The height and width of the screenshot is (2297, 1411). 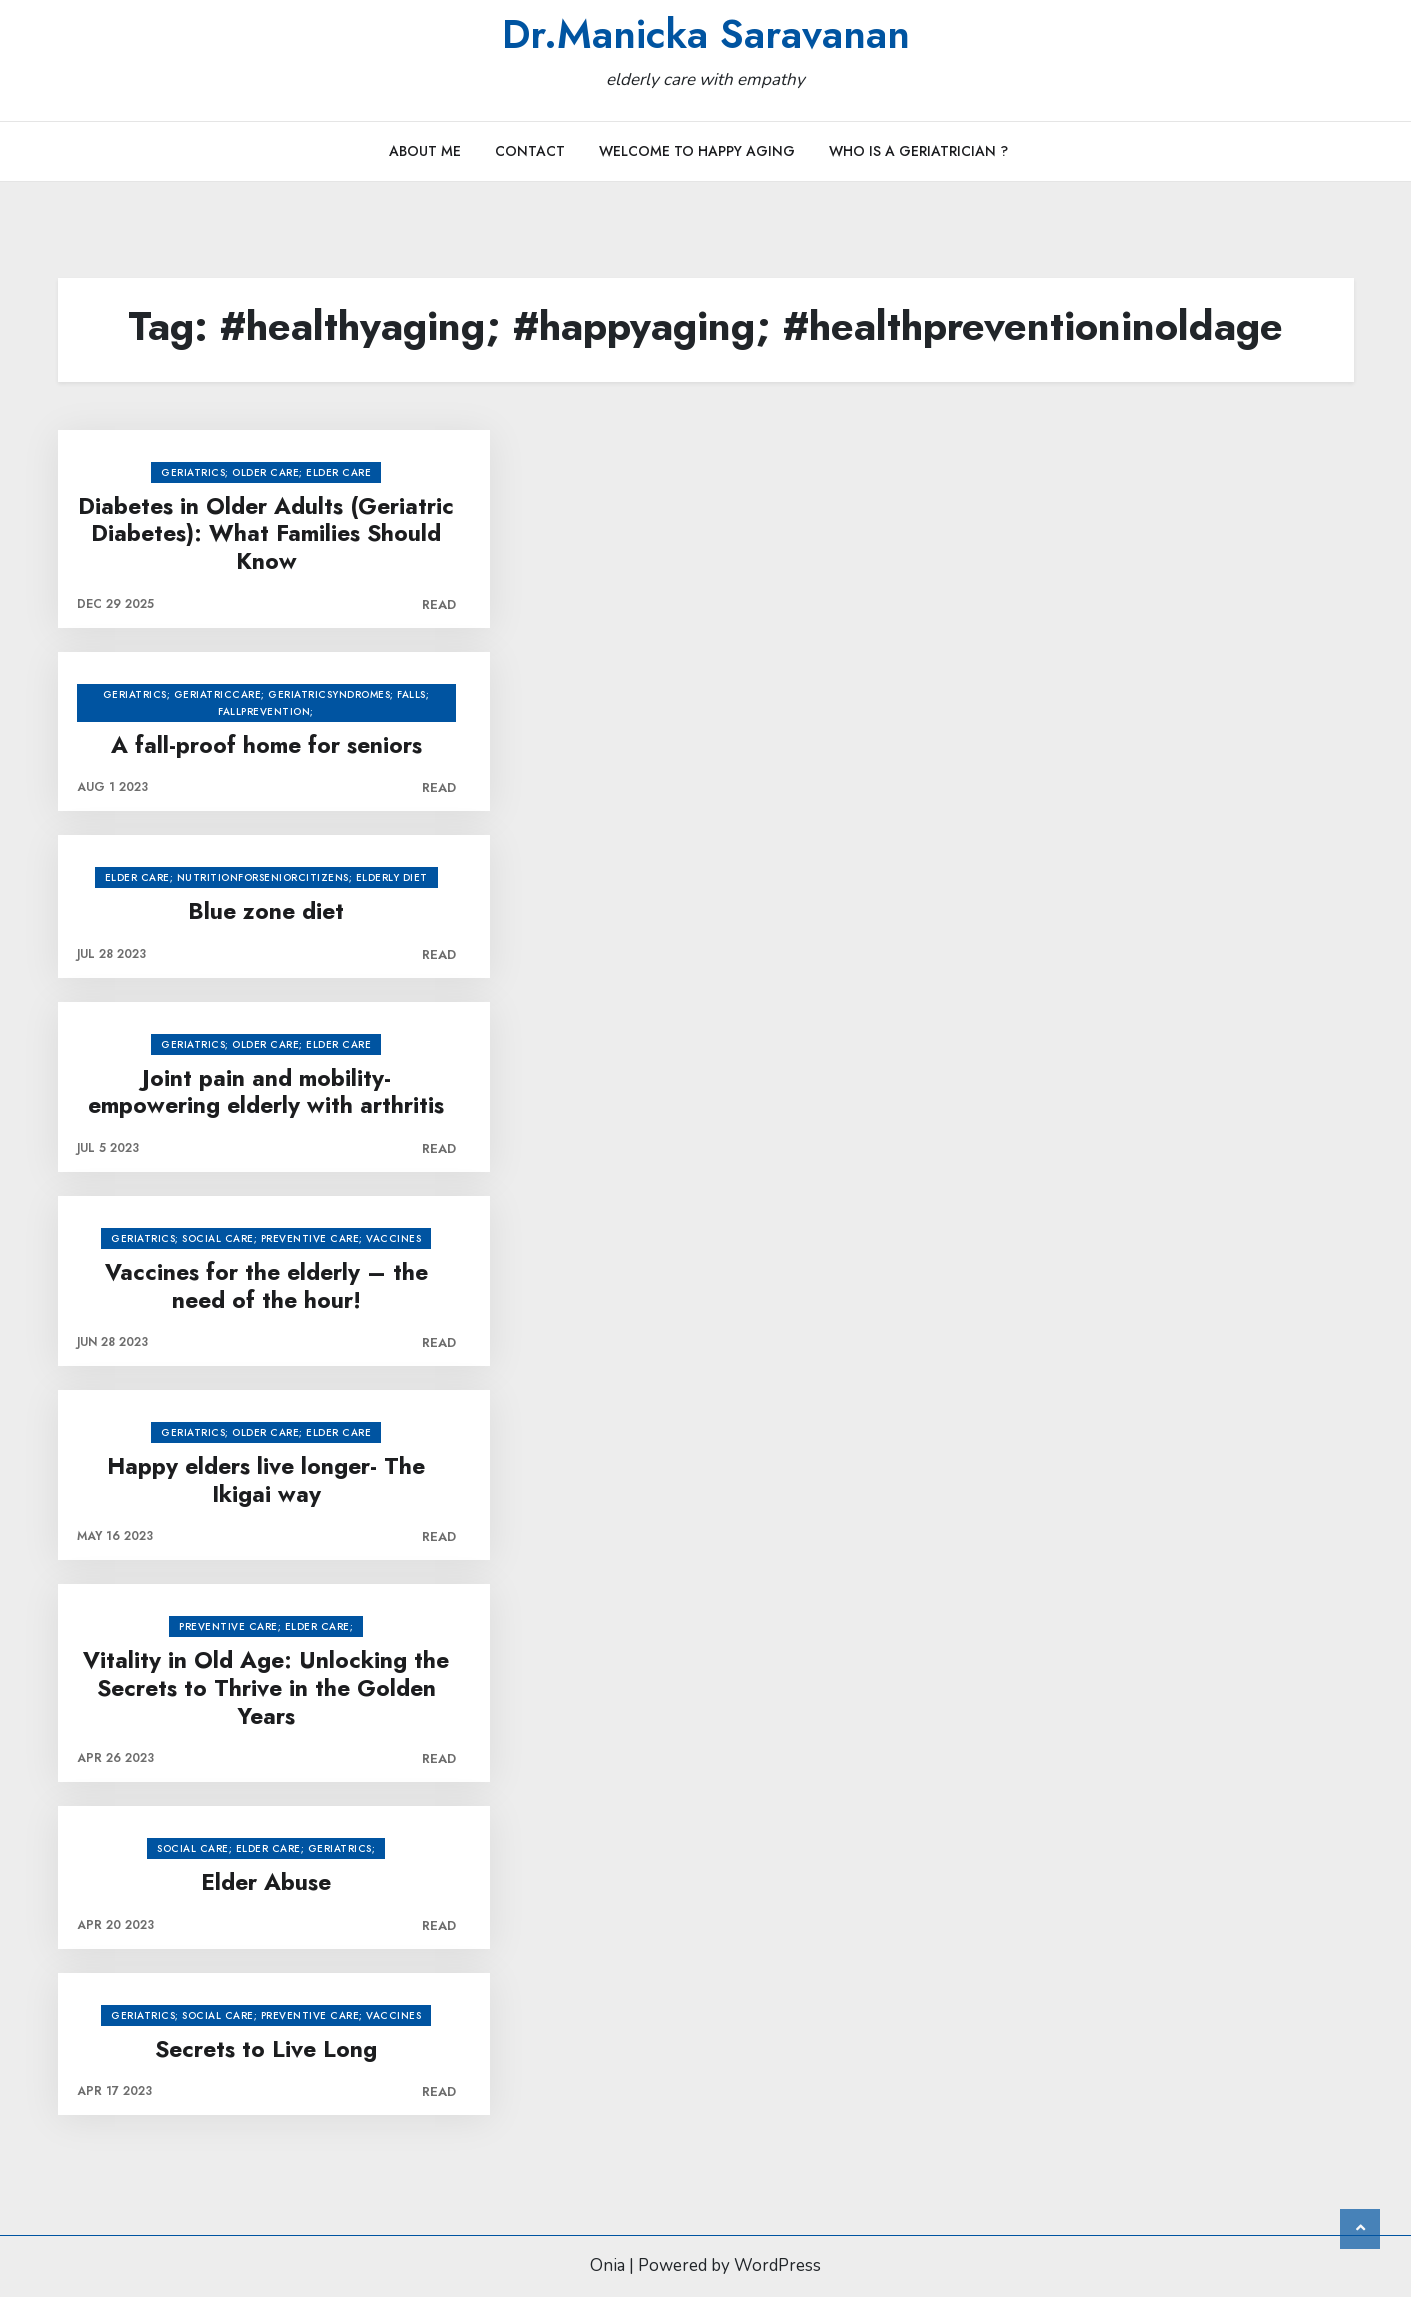 I want to click on Elder care; nutritionforseniorcitizens; elderly diet, so click(x=266, y=877).